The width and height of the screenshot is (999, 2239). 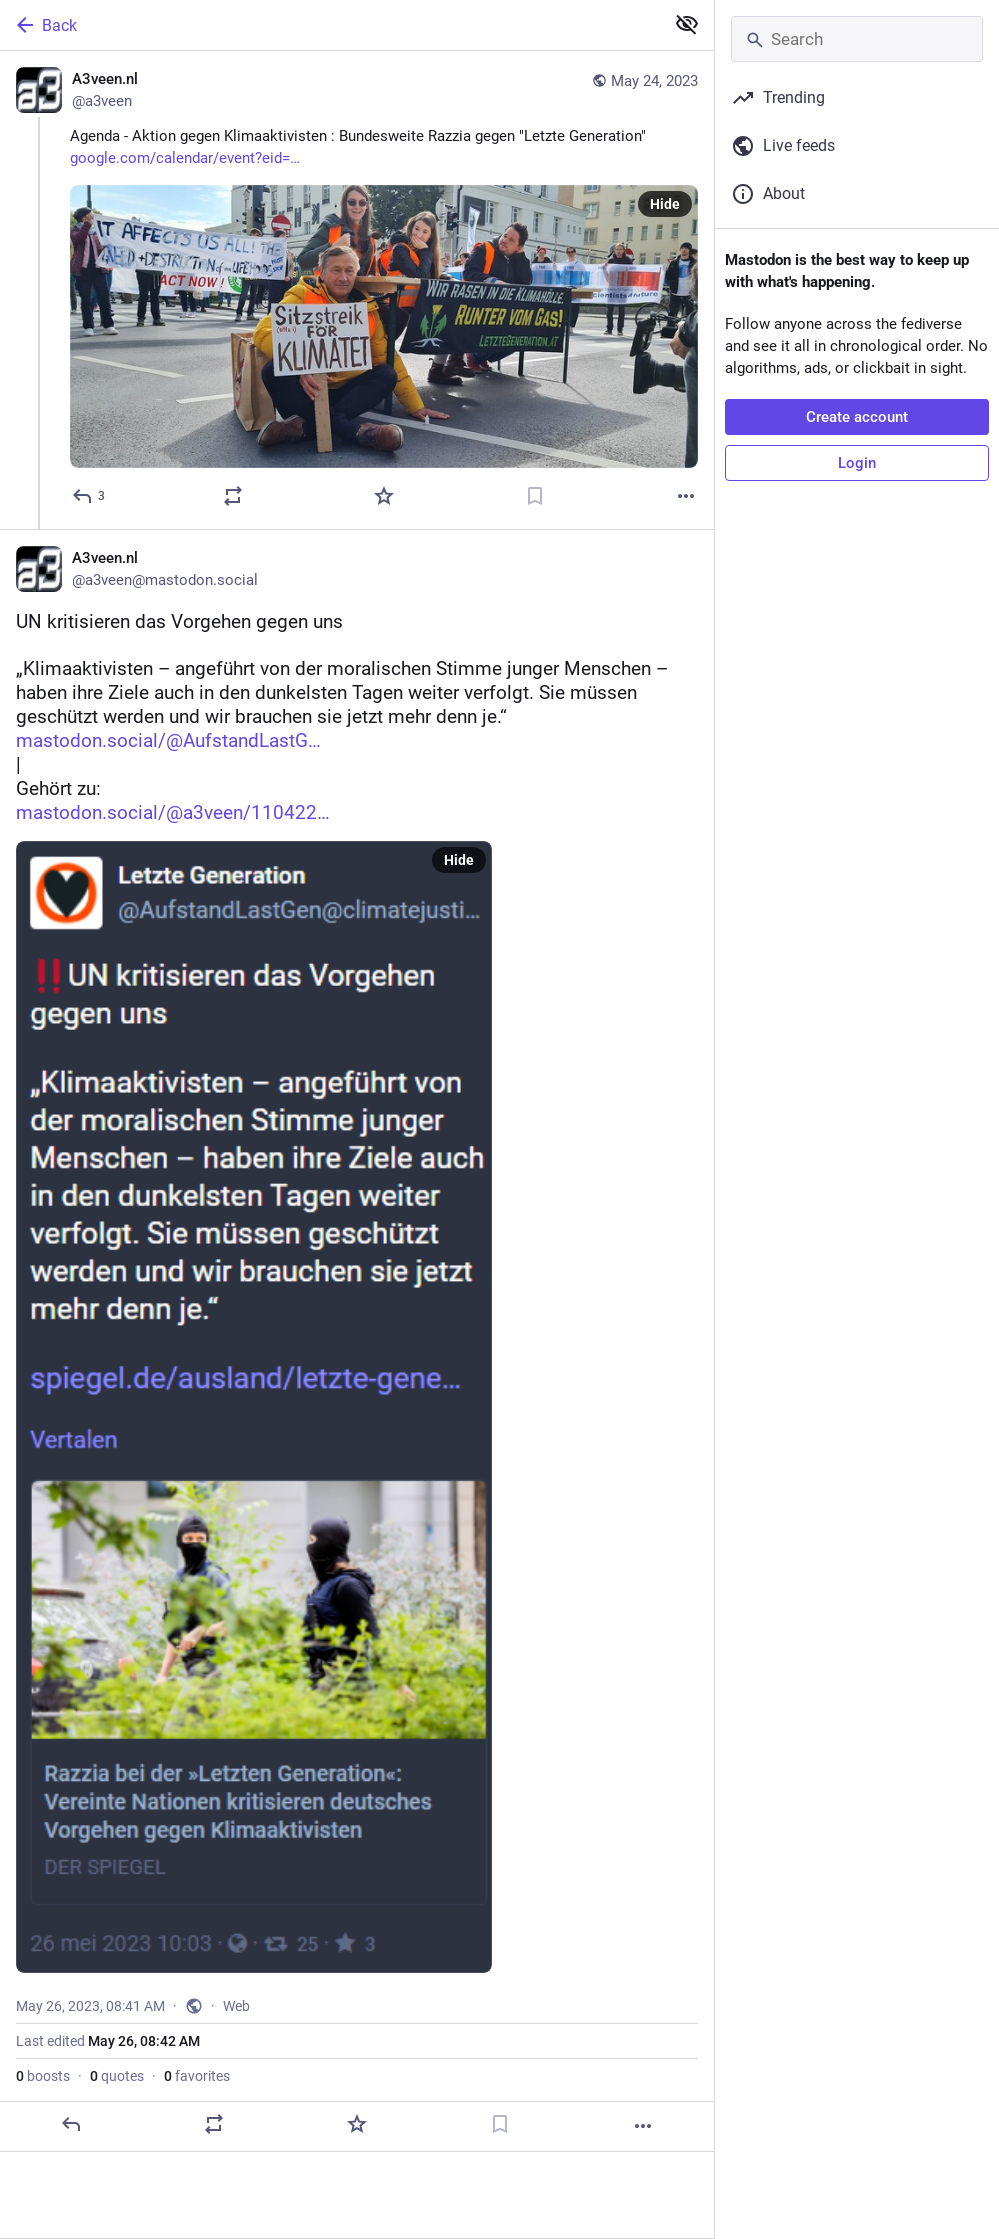 What do you see at coordinates (687, 24) in the screenshot?
I see `[Show less for all]` at bounding box center [687, 24].